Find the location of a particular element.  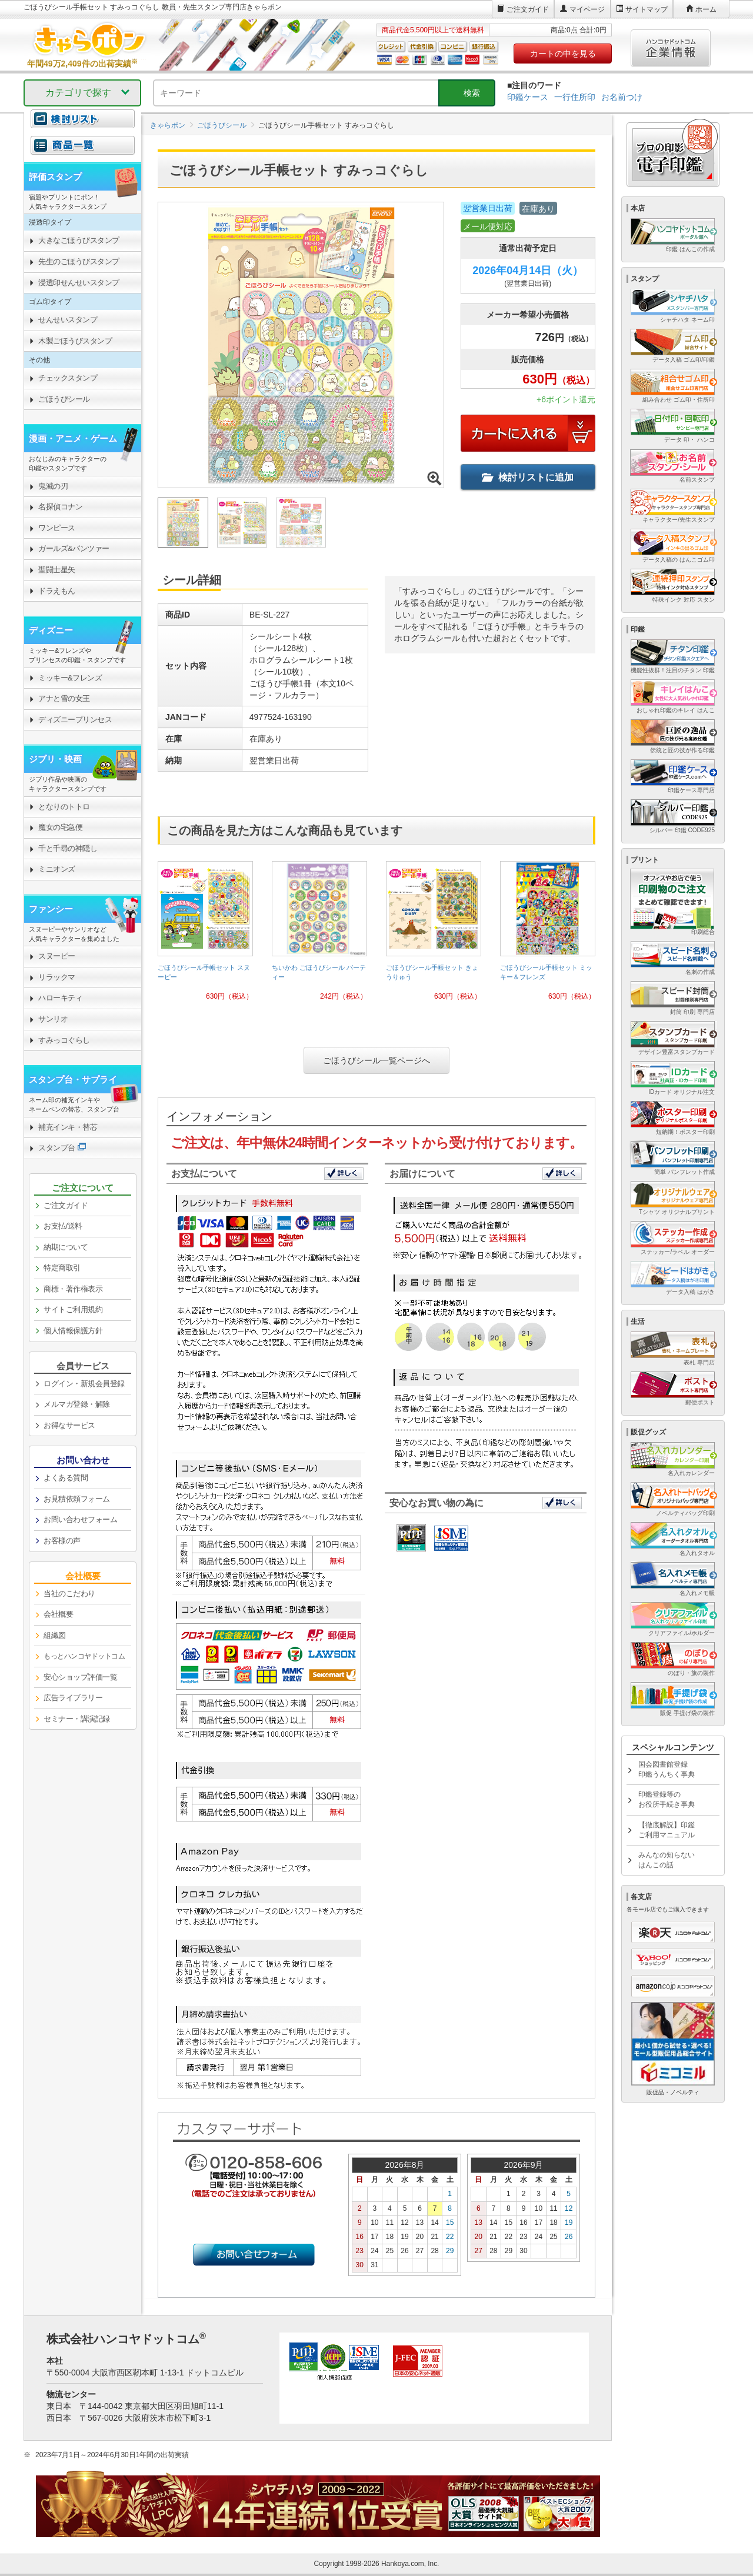

個人情報保護方針 [link] is located at coordinates (73, 1330).